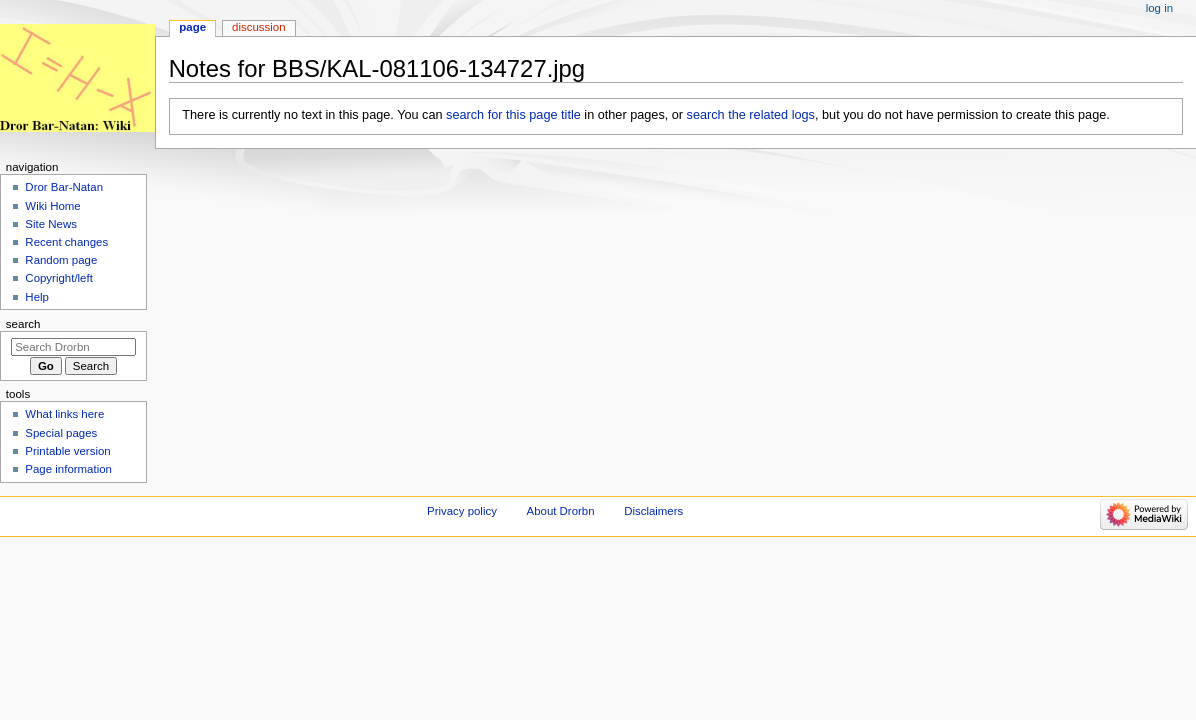 The image size is (1196, 720). I want to click on Log in, so click(1159, 8).